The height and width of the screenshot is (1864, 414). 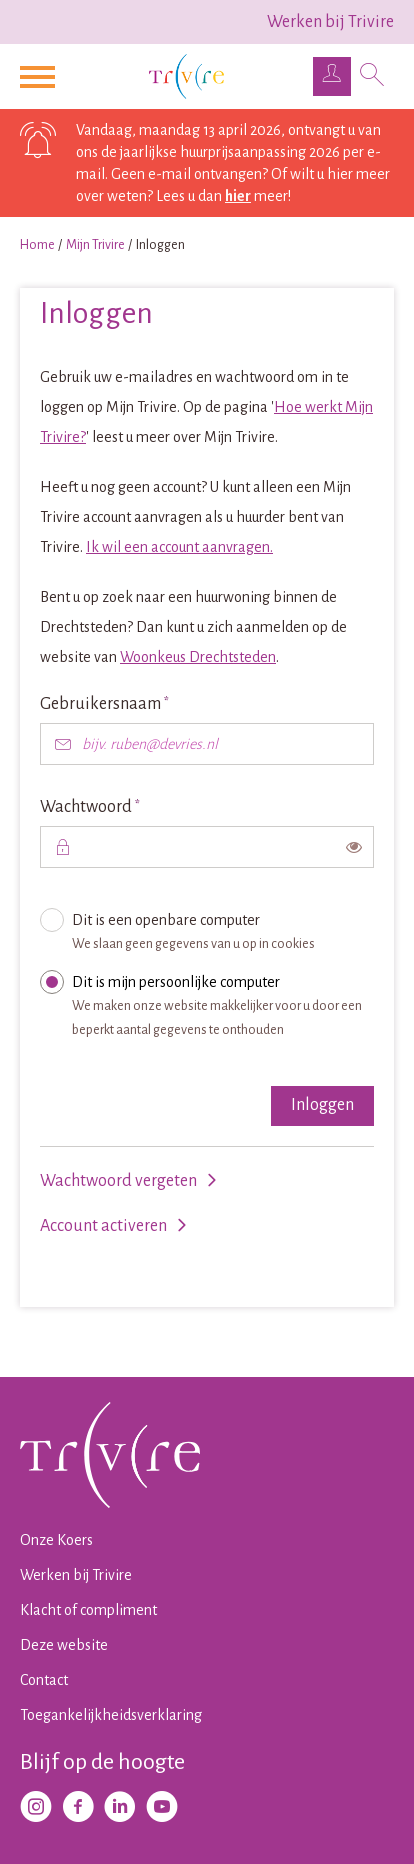 I want to click on Wachtwoord vergeten, so click(x=118, y=1181).